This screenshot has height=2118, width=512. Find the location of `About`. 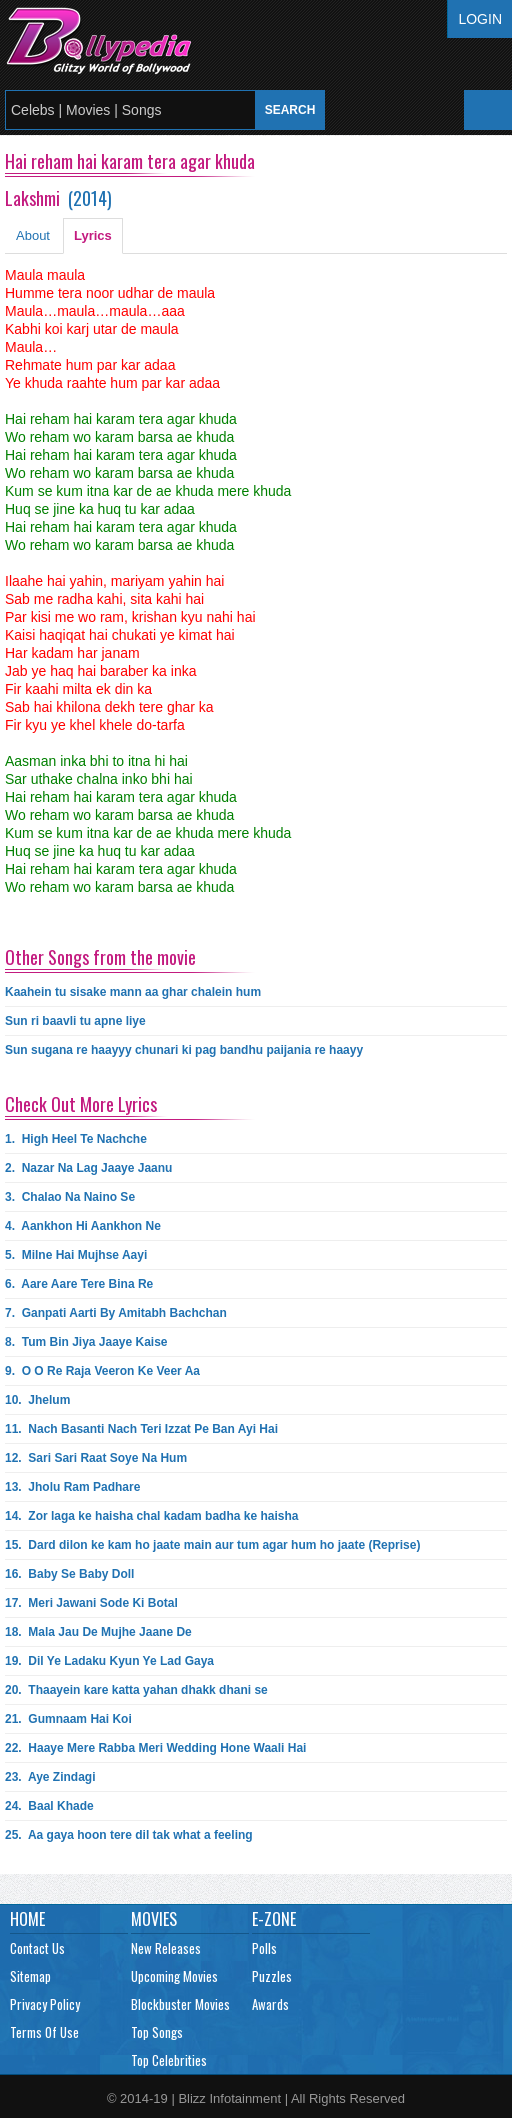

About is located at coordinates (33, 235).